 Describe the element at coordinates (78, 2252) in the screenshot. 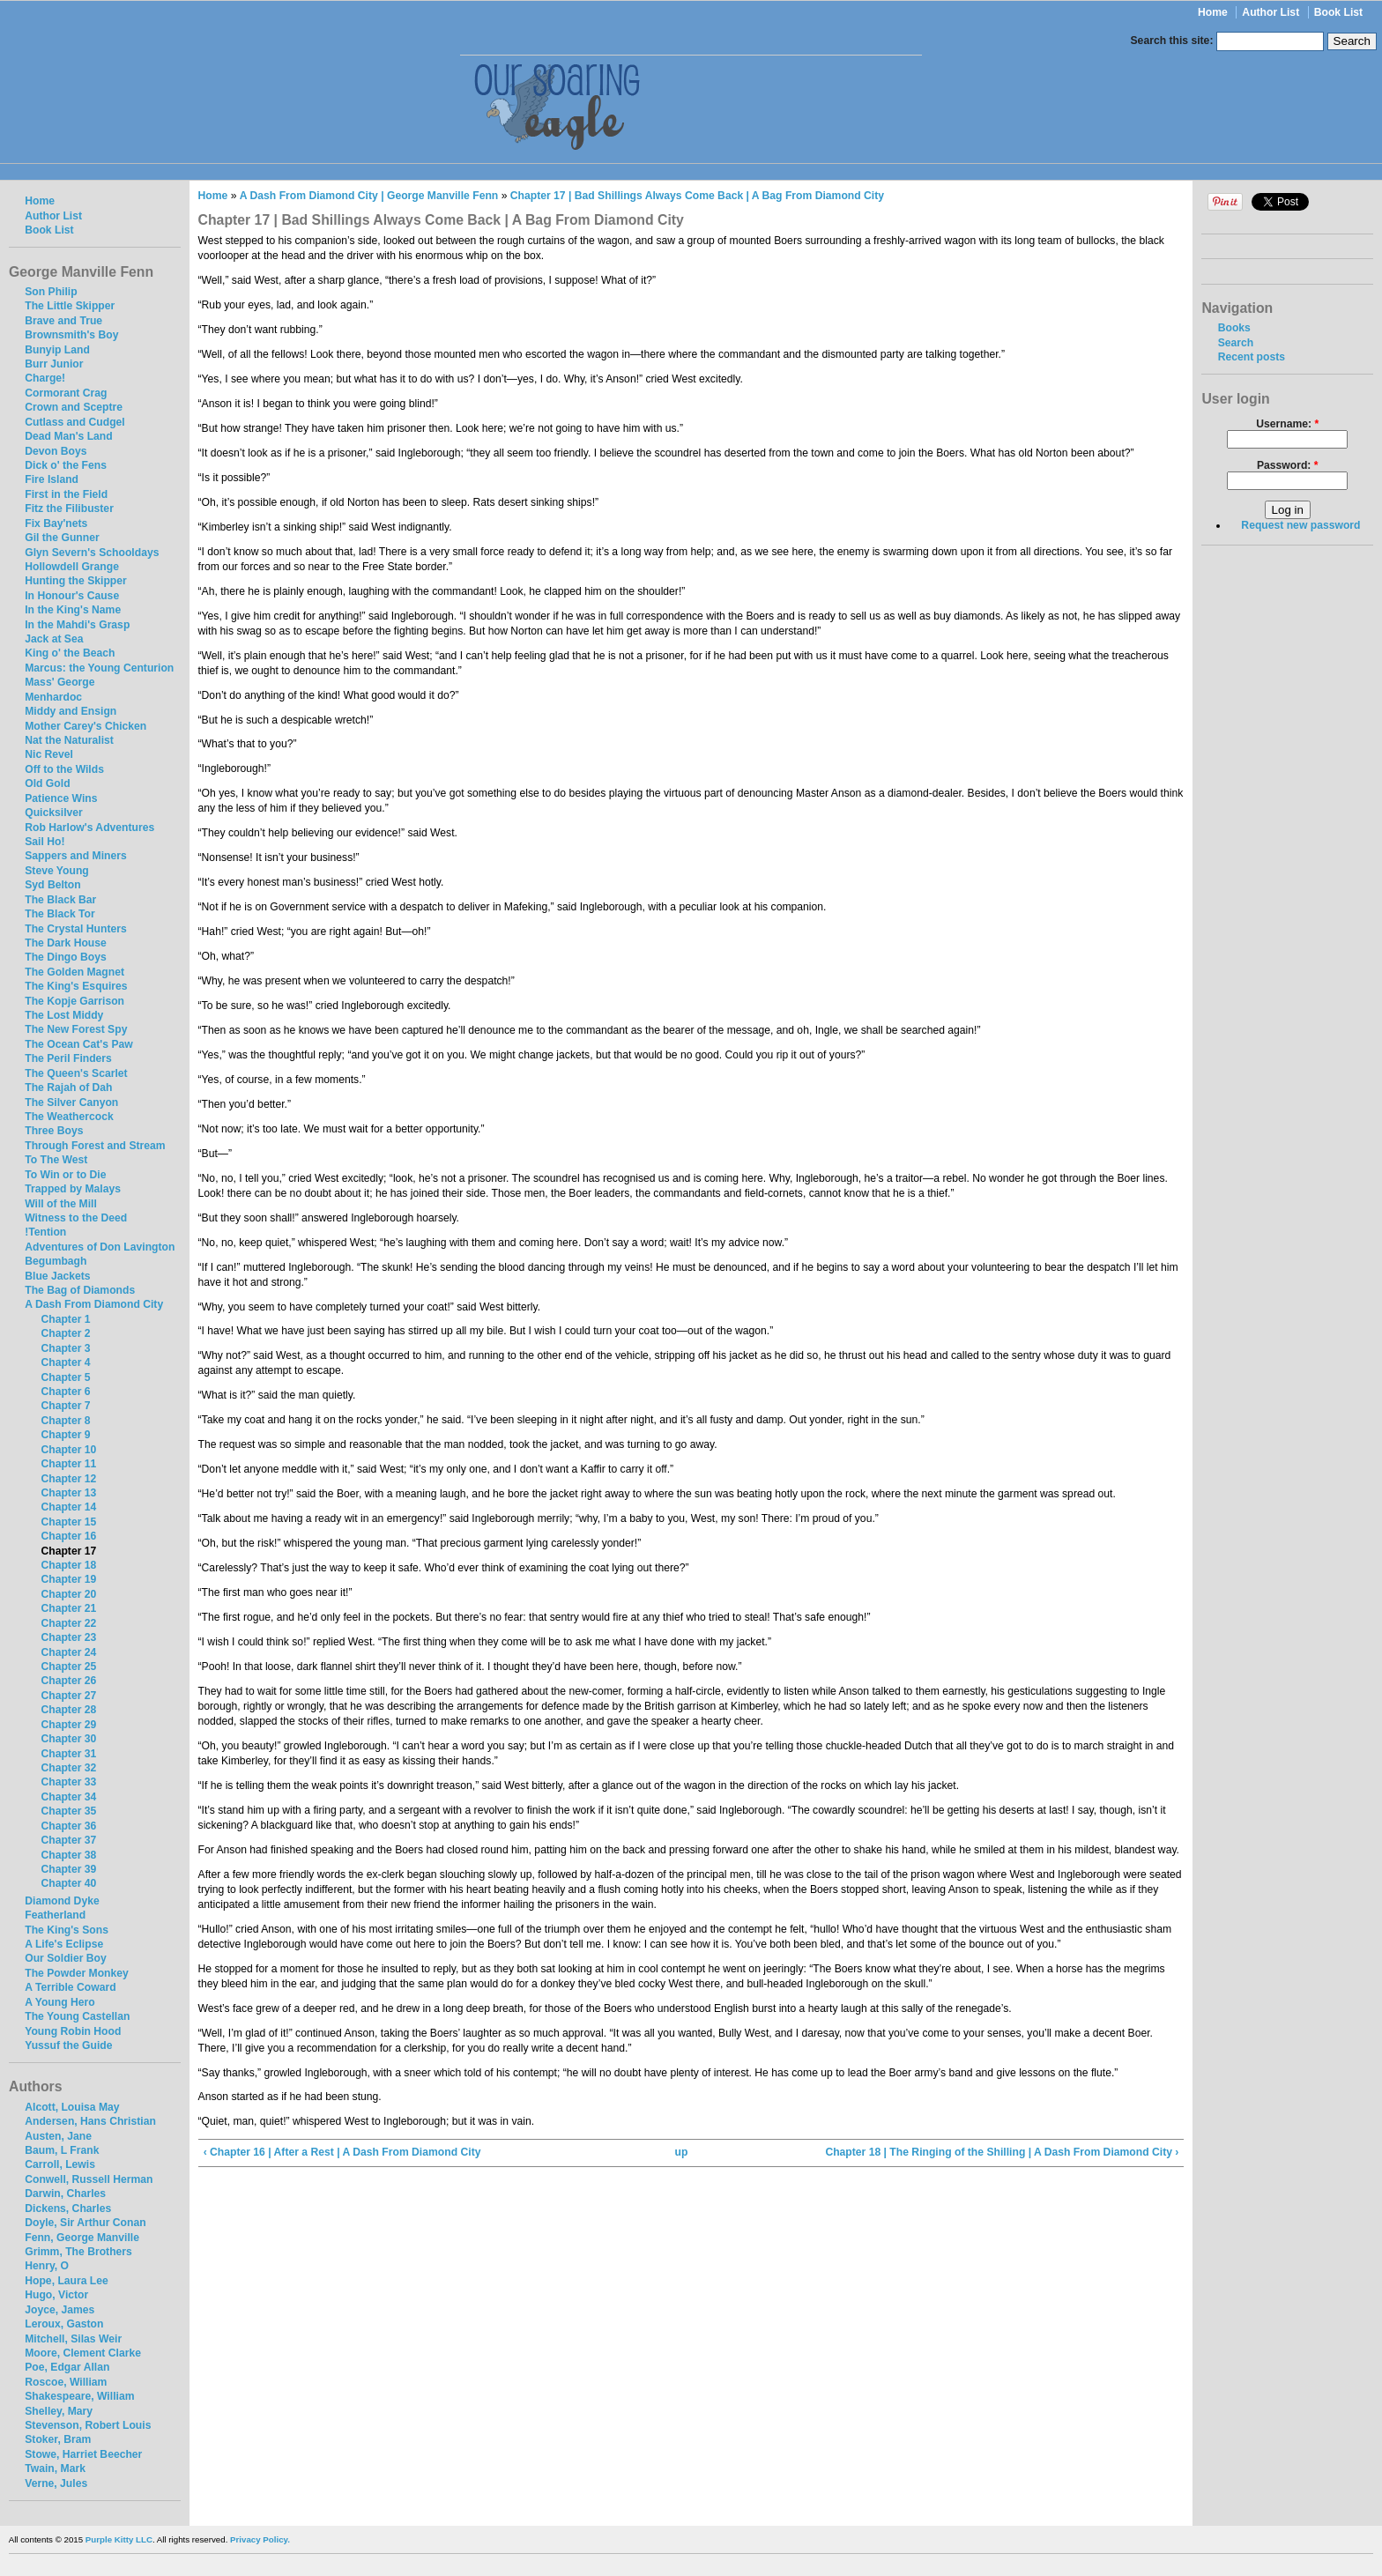

I see `Grimm, The Brothers` at that location.